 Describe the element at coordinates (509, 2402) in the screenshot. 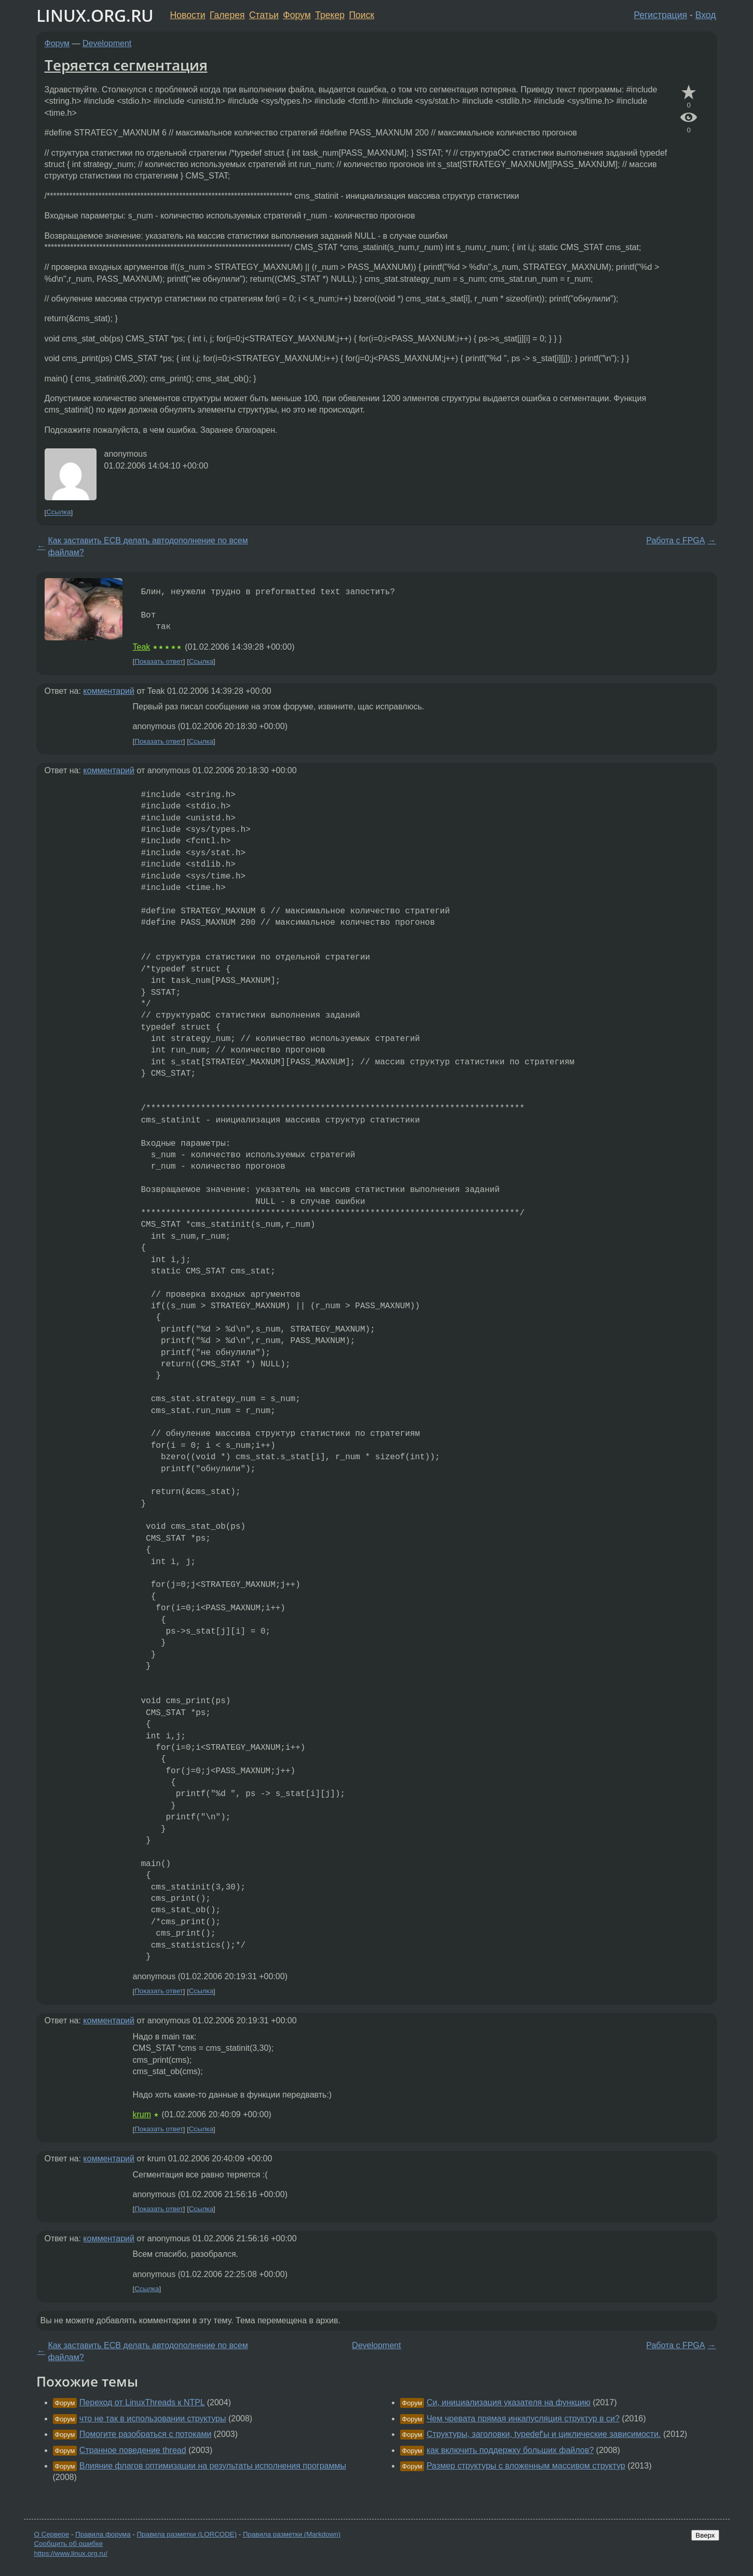

I see `Си, инициализация указателя на функцию` at that location.